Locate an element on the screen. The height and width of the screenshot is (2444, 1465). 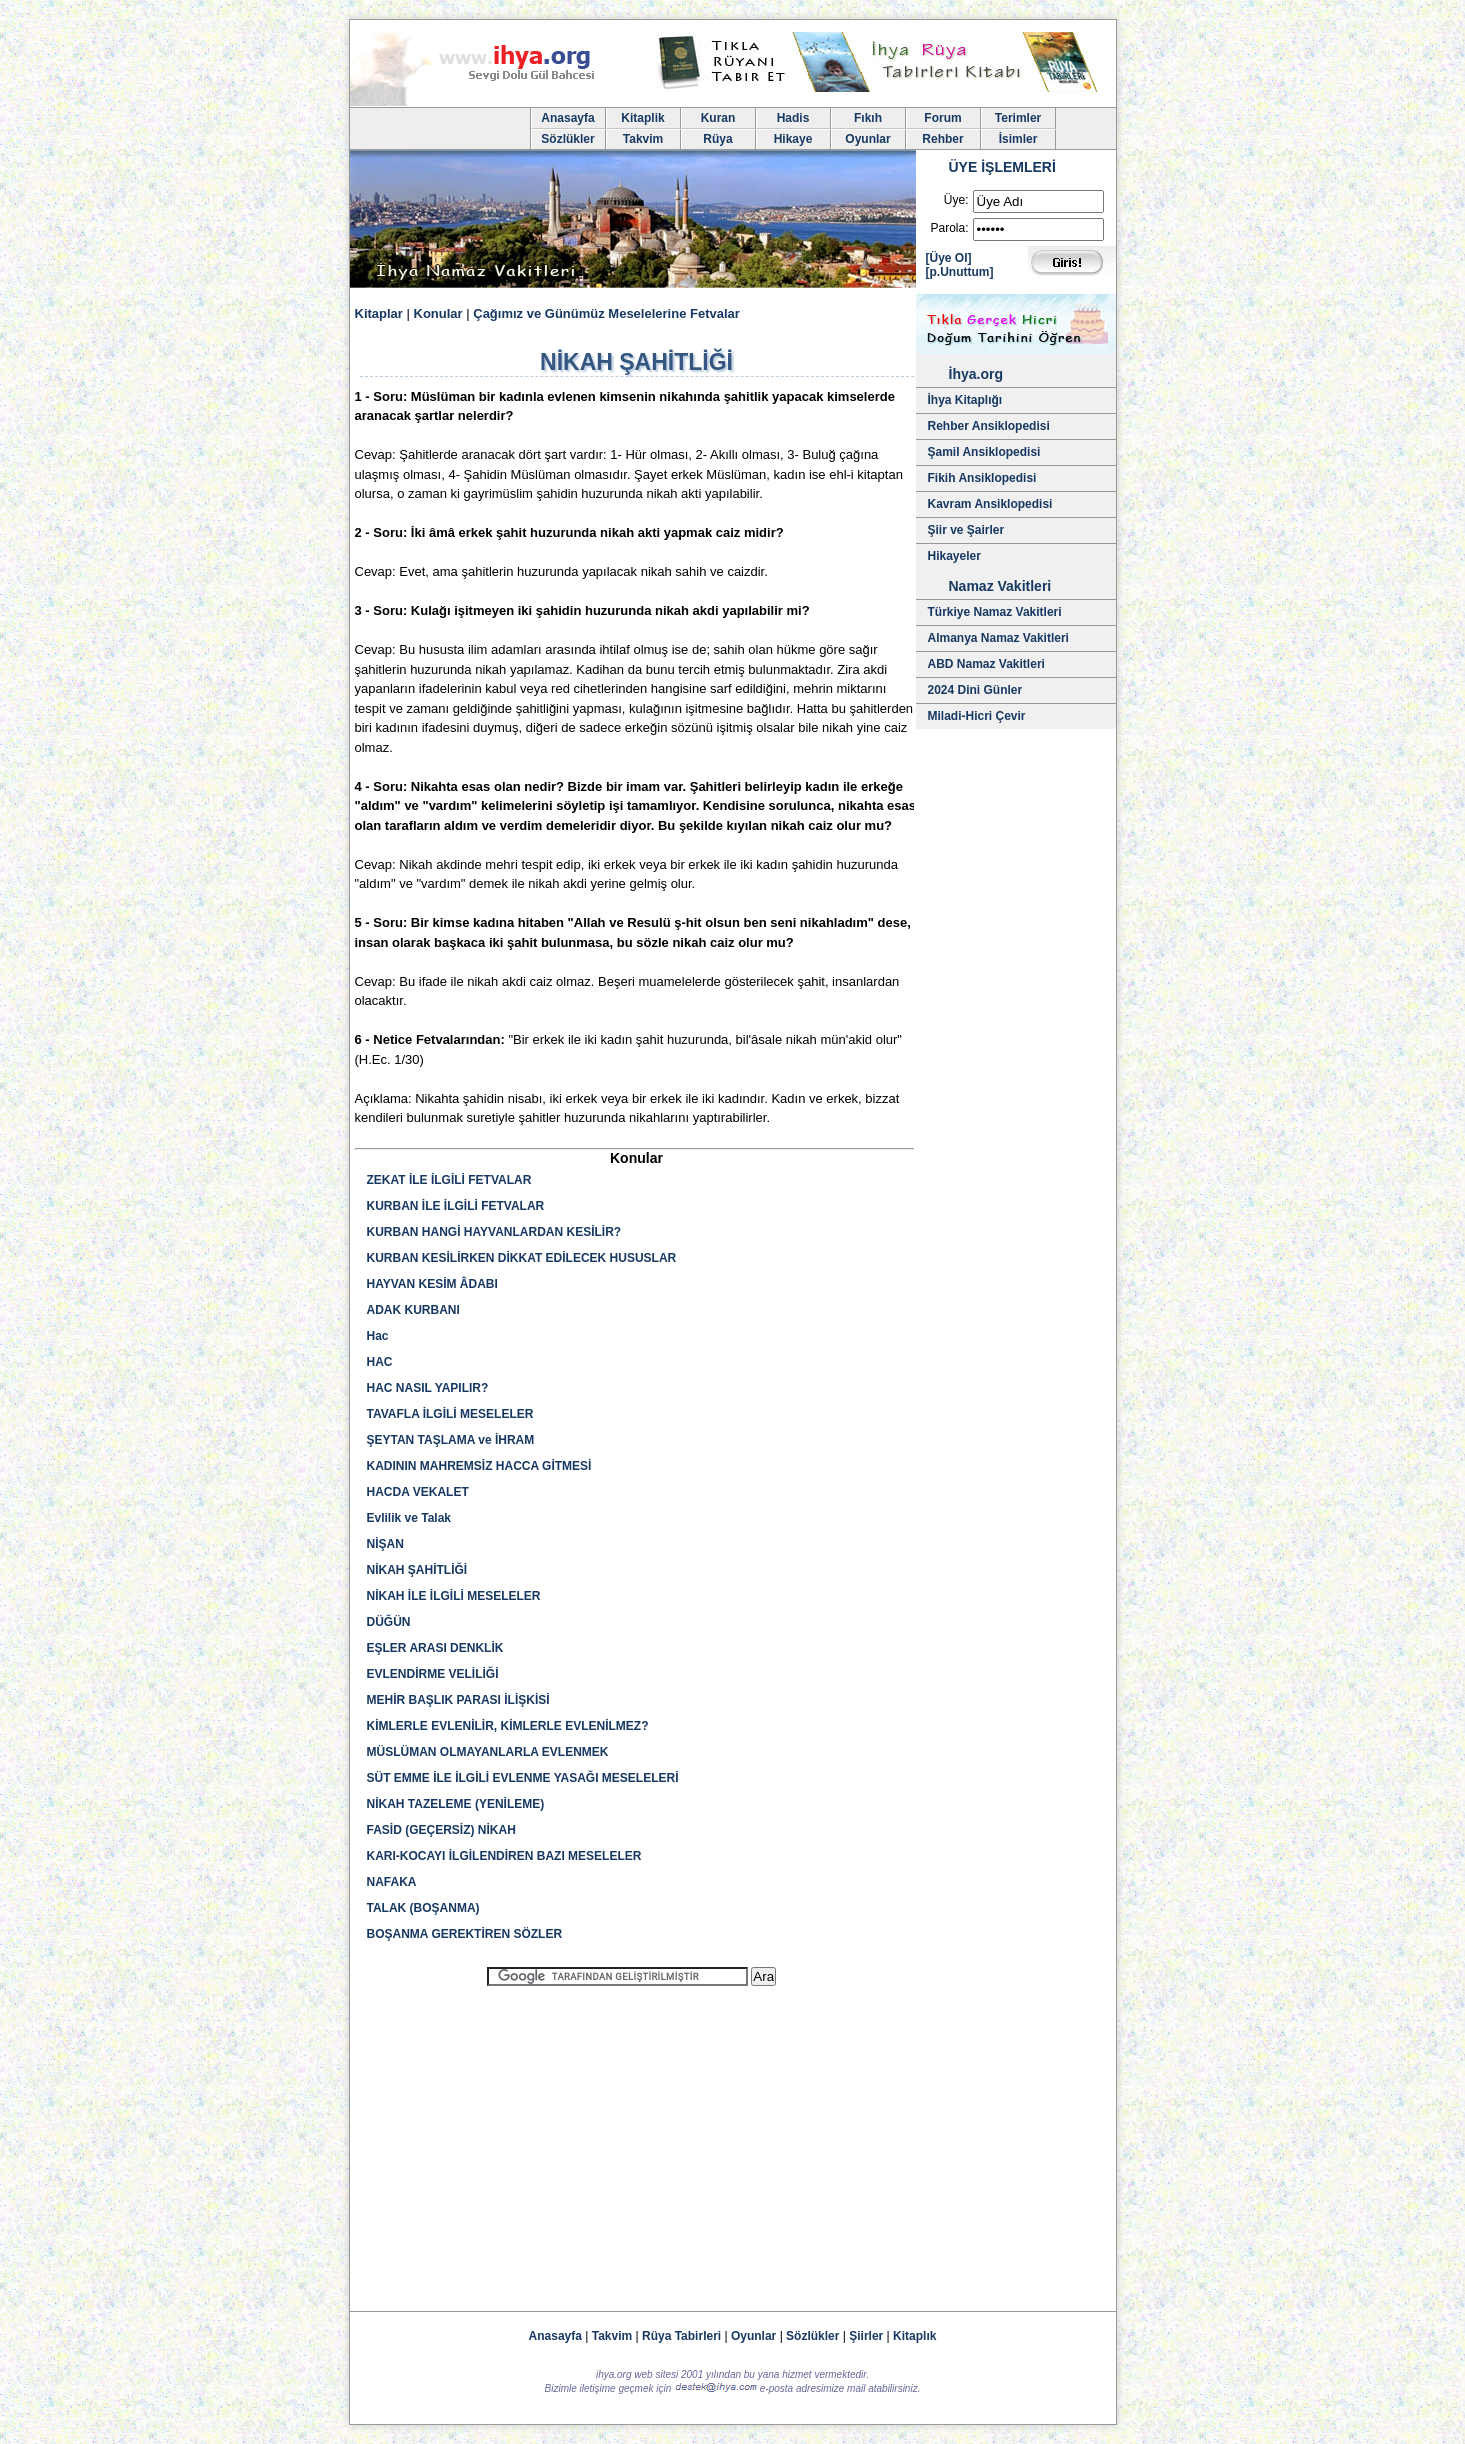
Rüya Tabirleri is located at coordinates (681, 2336).